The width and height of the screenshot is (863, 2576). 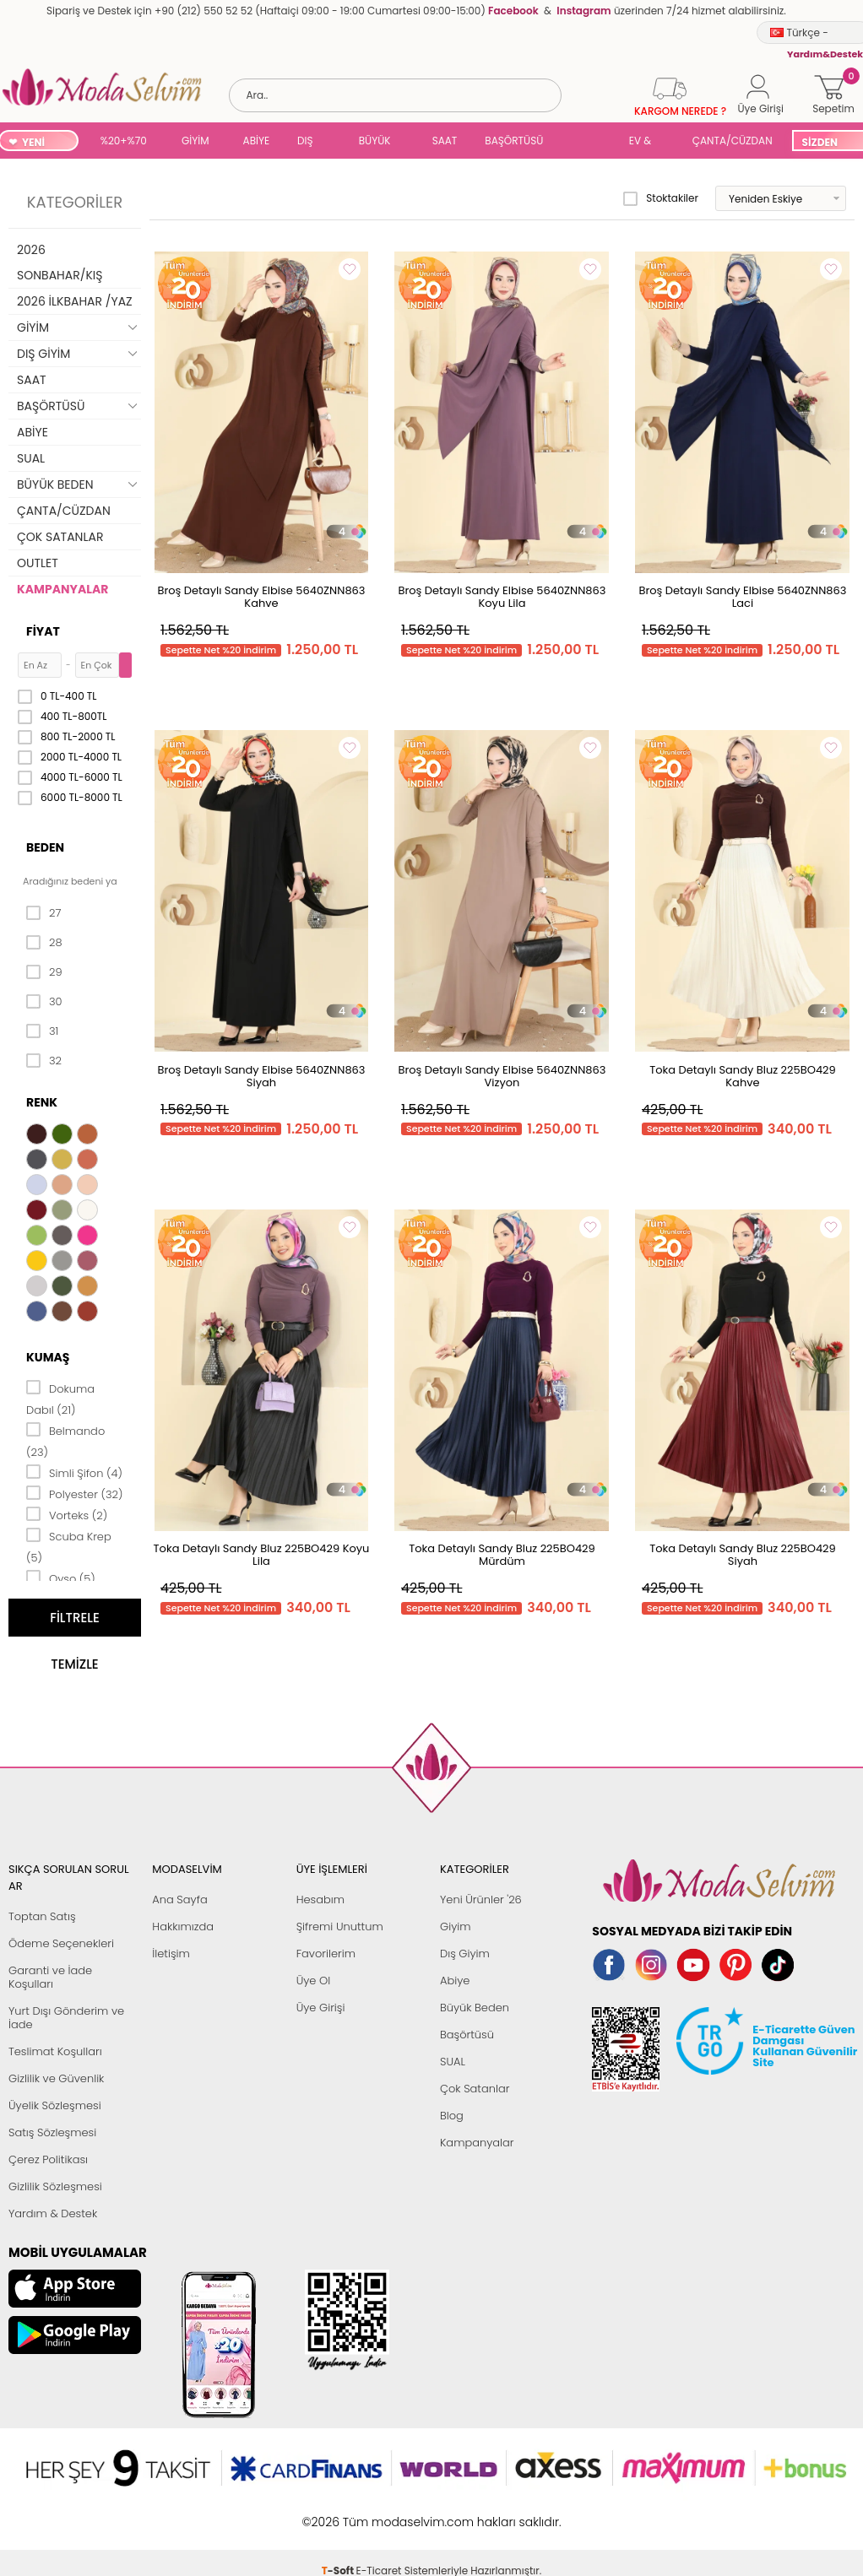 I want to click on %20+%70 İNDİRİM, so click(x=123, y=142).